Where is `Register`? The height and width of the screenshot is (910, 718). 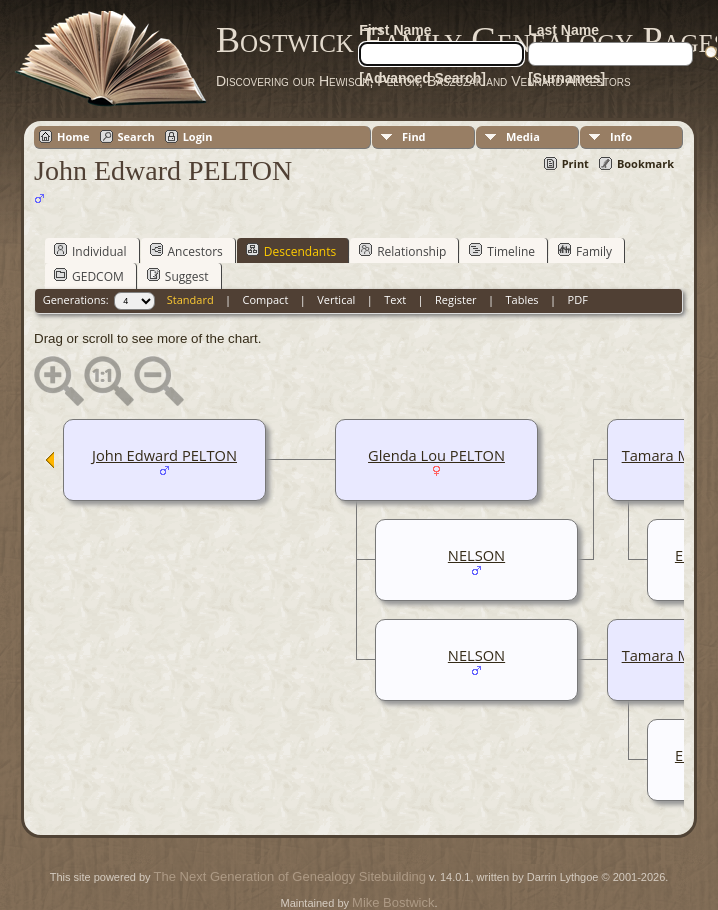 Register is located at coordinates (456, 299).